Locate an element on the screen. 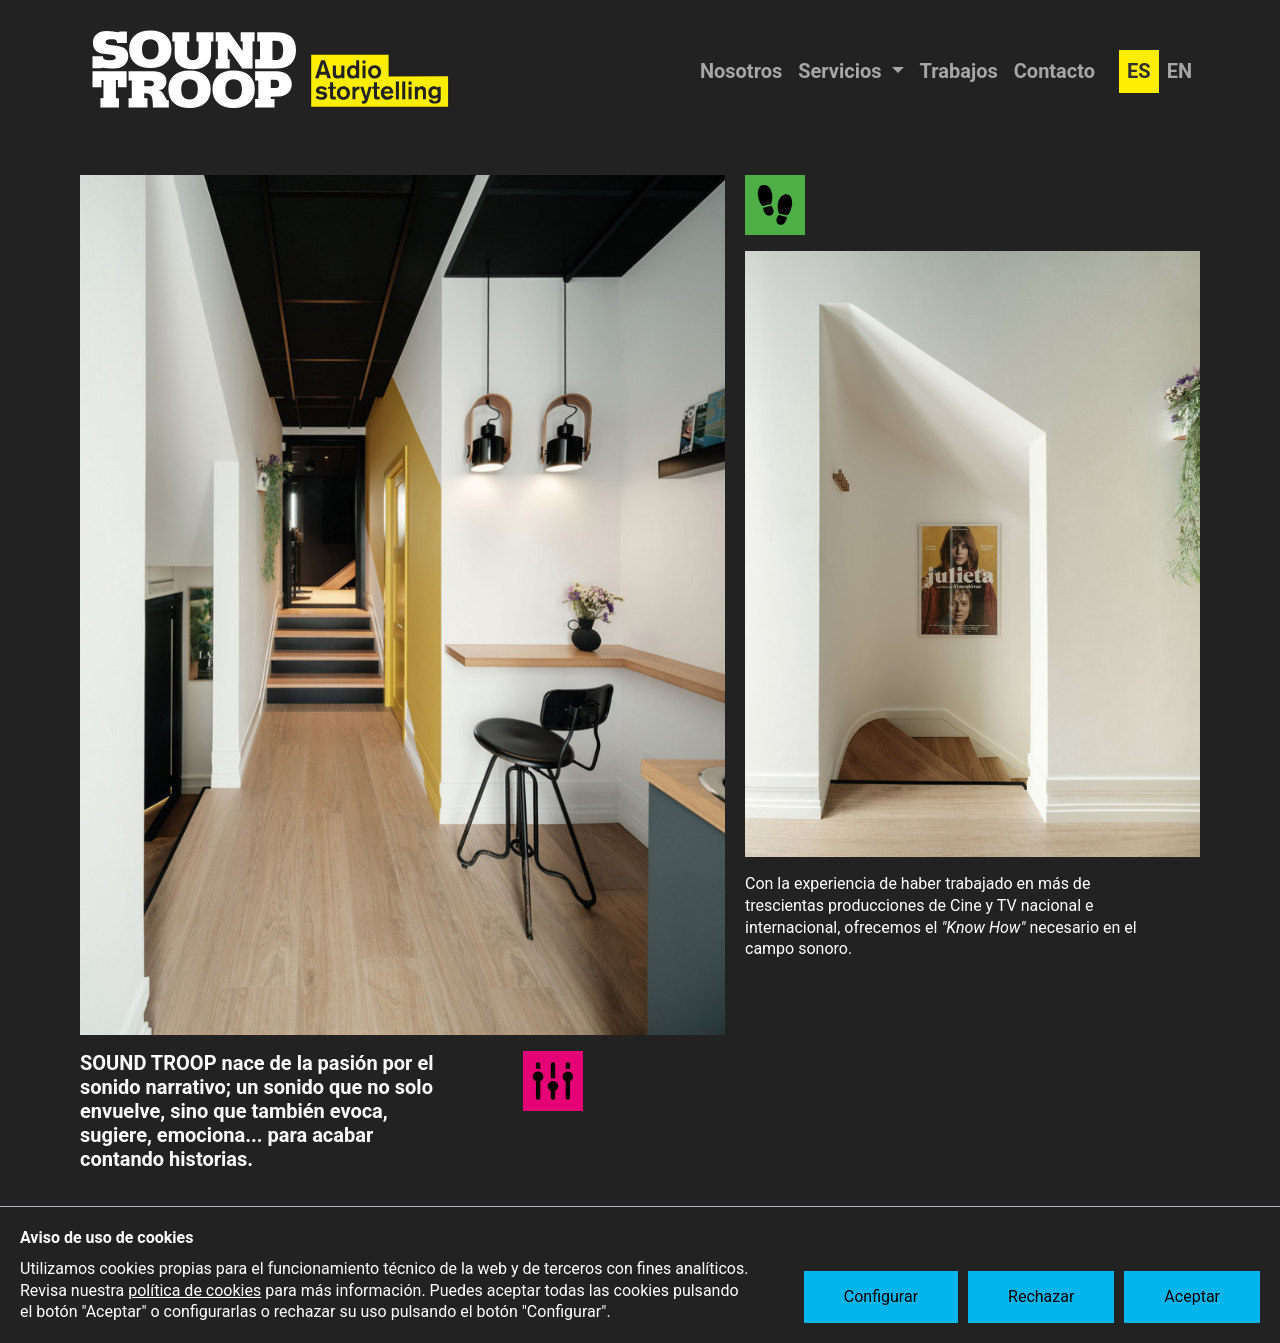 This screenshot has height=1343, width=1280. Configurar is located at coordinates (881, 1296).